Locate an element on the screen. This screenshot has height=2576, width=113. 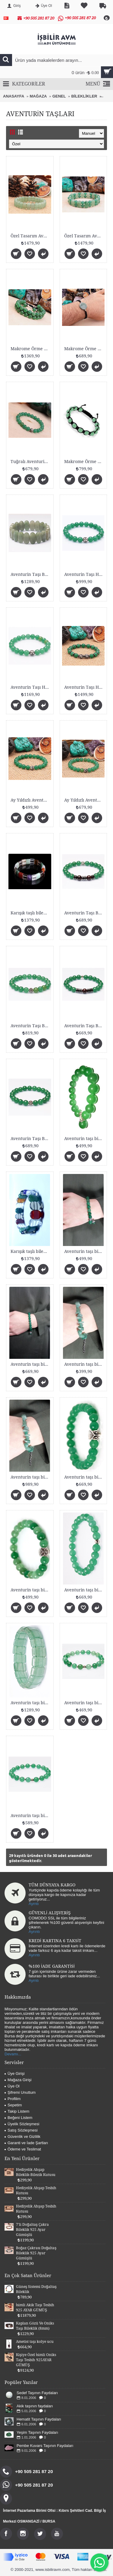
Aventurin taşı bileklik is located at coordinates (84, 1138).